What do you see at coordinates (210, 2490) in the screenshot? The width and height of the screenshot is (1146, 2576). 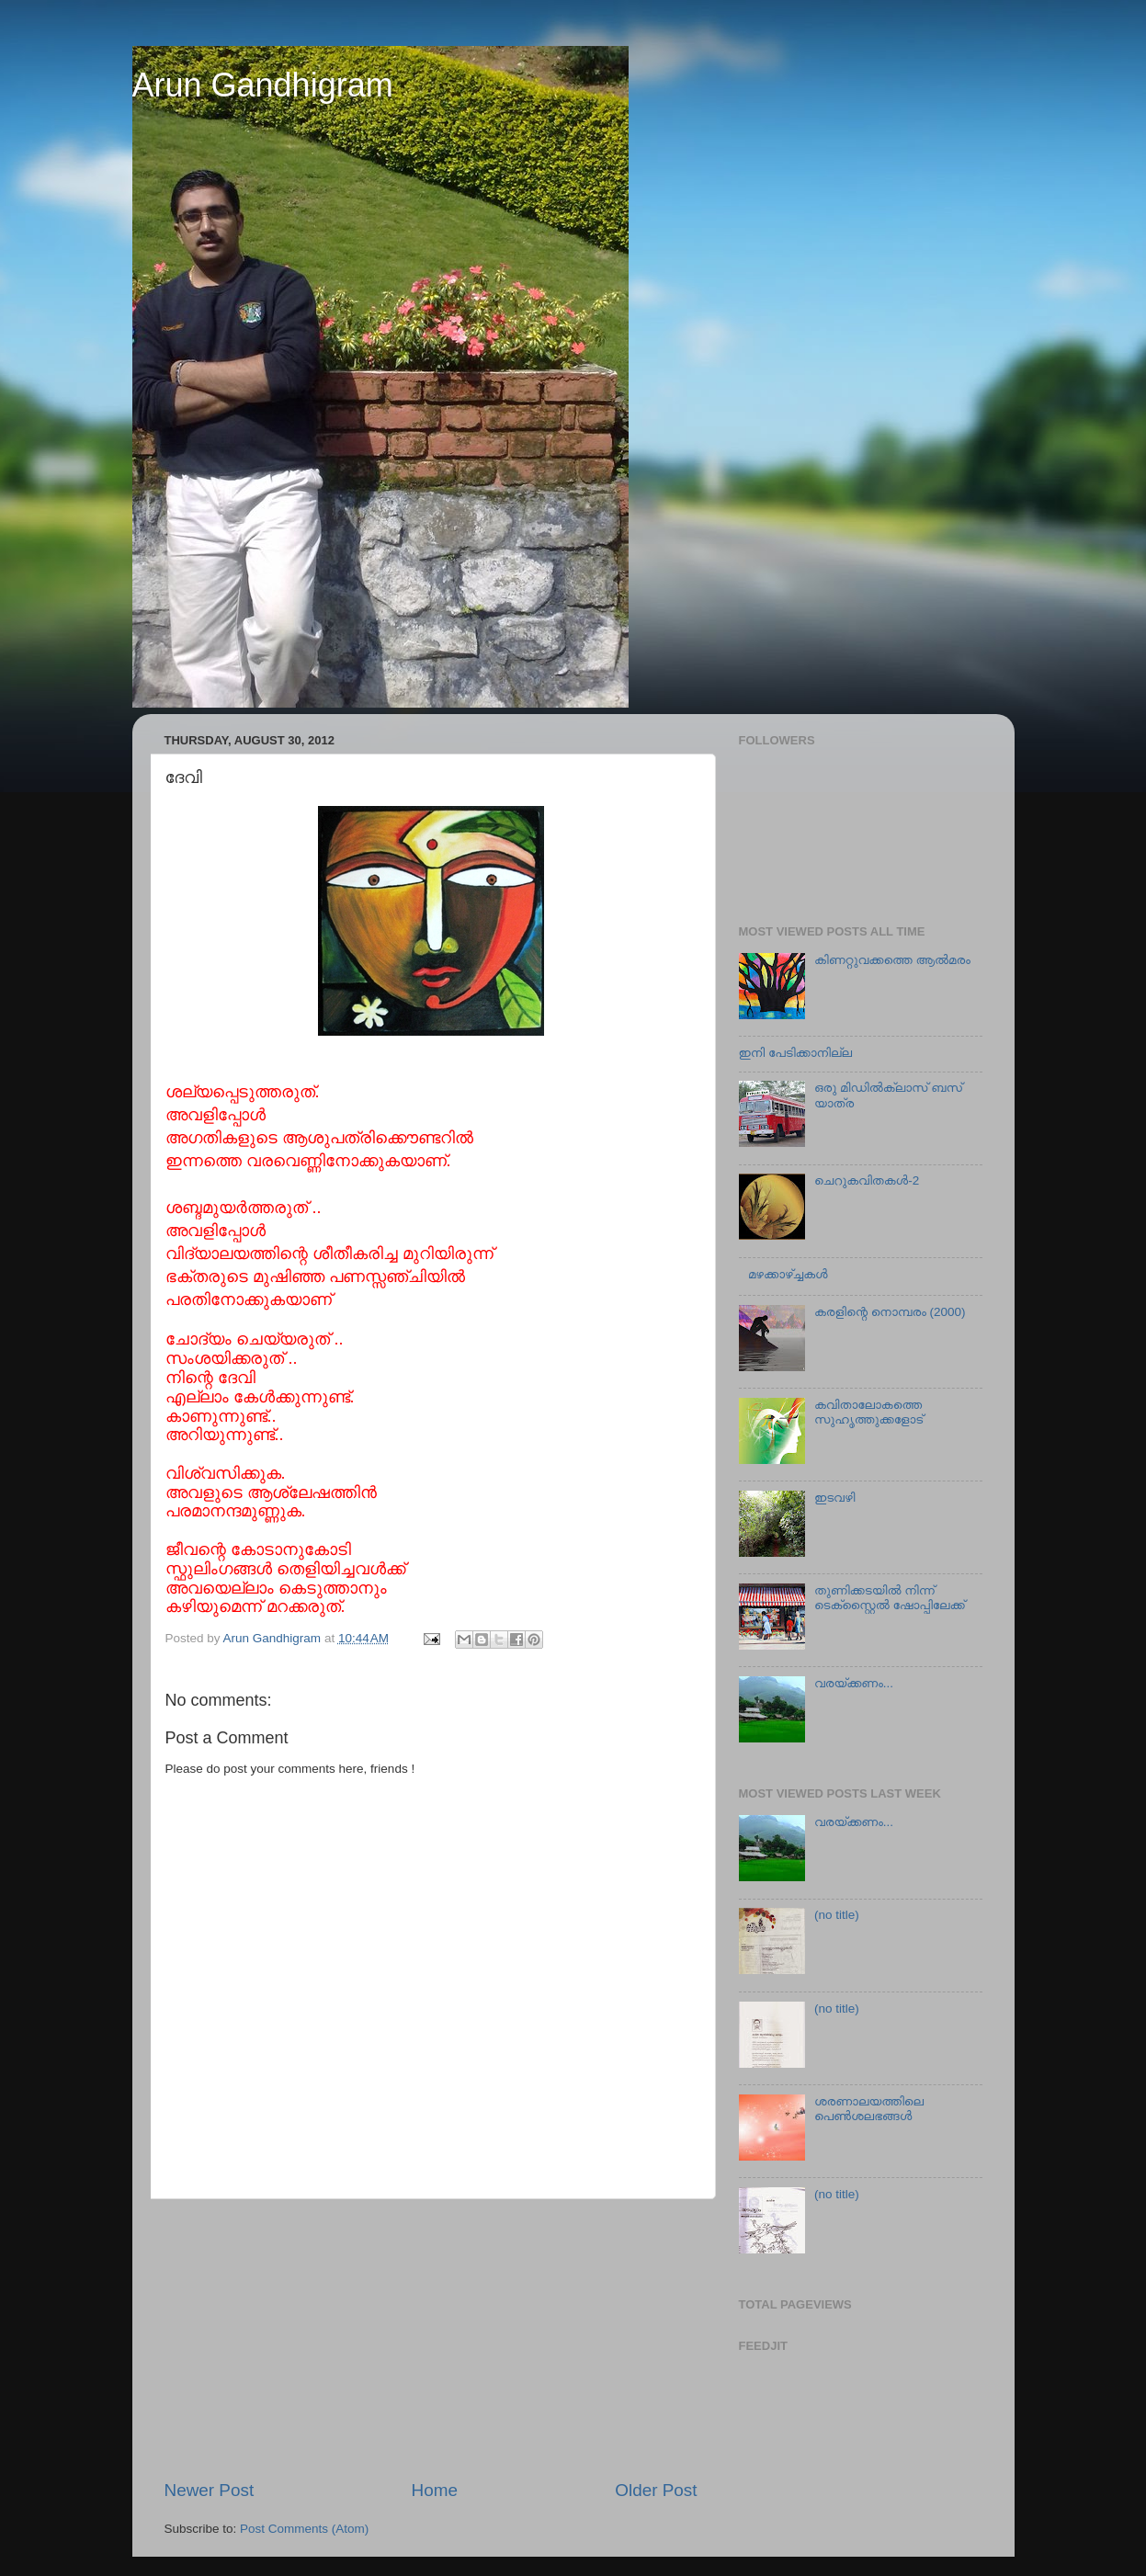 I see `Newer Post` at bounding box center [210, 2490].